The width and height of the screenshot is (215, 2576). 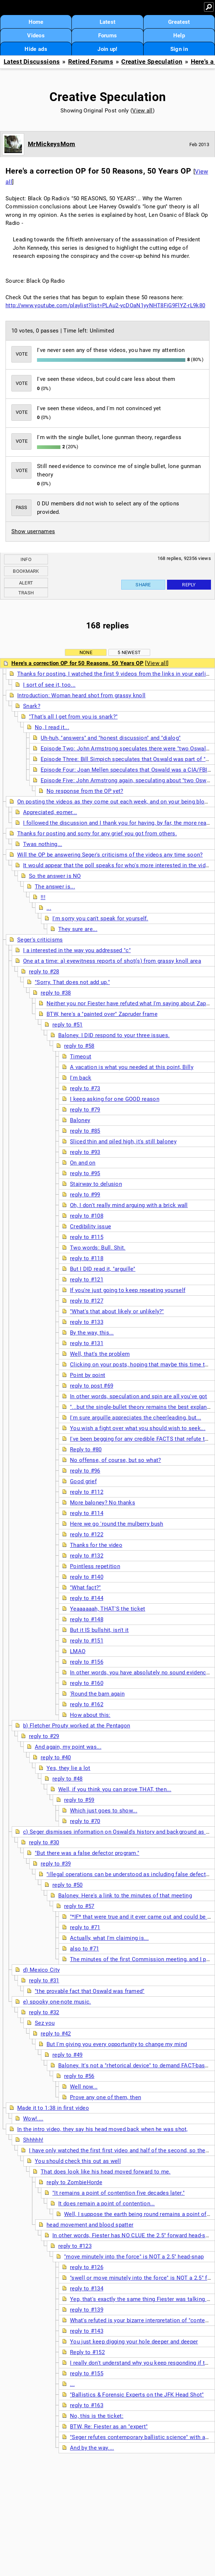 What do you see at coordinates (105, 305) in the screenshot?
I see `http://www.youtube.com/playlist?list=PLAu2-ycDOaN1yyNHT8FiG9FlYZ-rL9k80` at bounding box center [105, 305].